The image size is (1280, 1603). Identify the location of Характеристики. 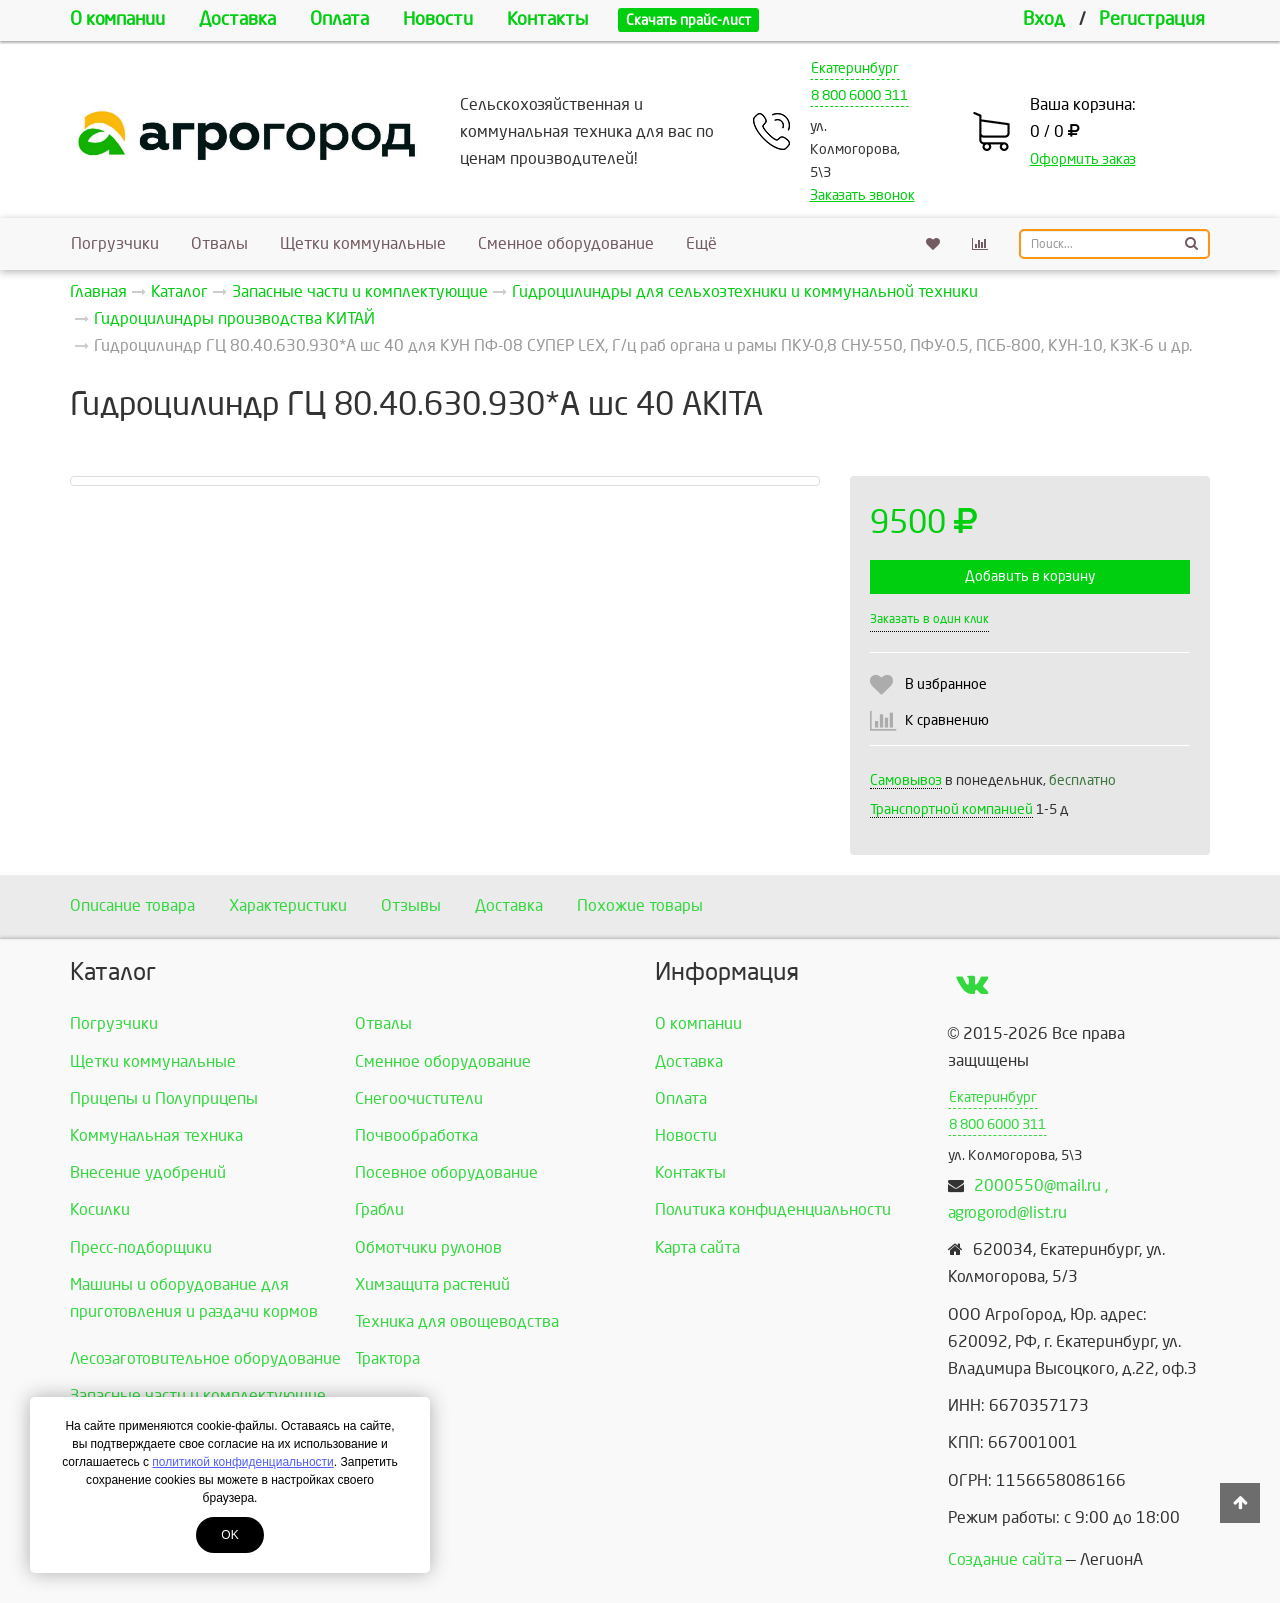
(288, 905).